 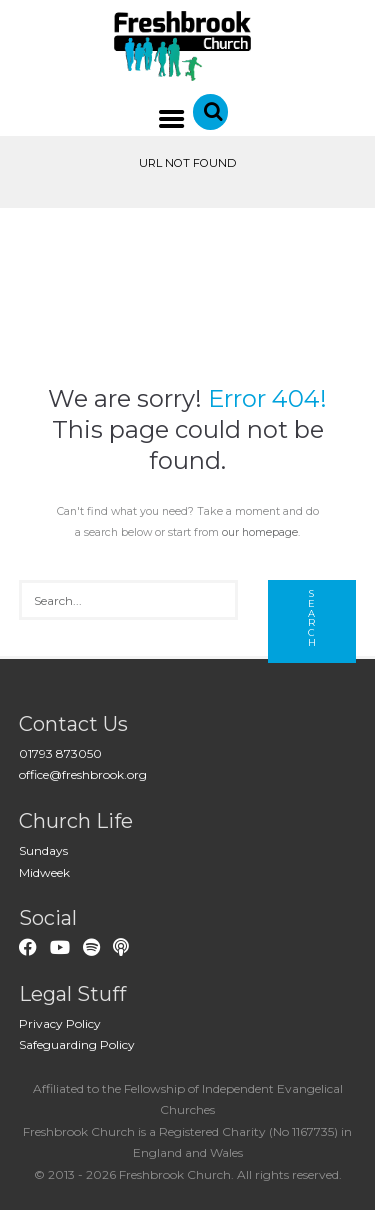 I want to click on office@freshbrook.org, so click(x=83, y=774).